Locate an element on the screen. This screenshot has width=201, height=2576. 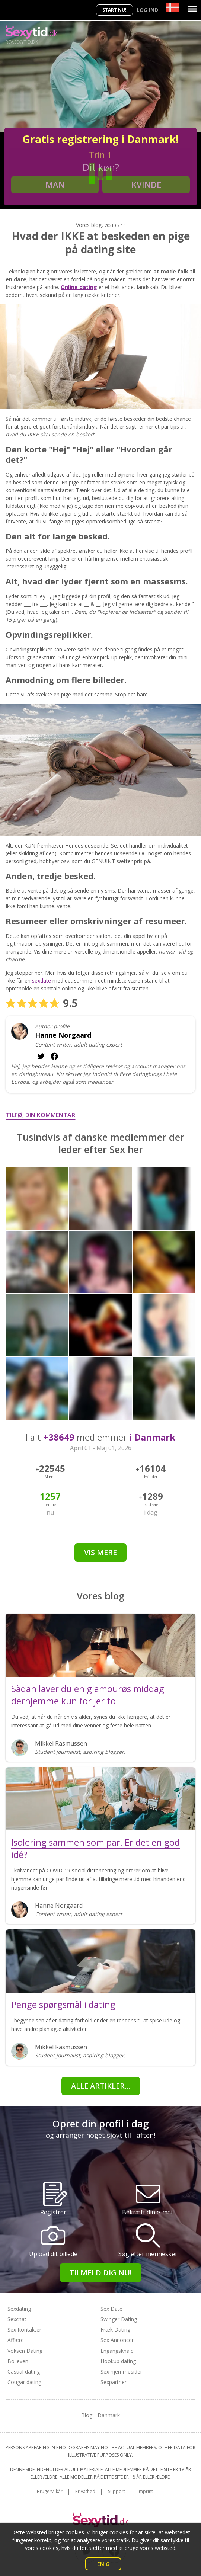
Fræk Dating is located at coordinates (115, 2329).